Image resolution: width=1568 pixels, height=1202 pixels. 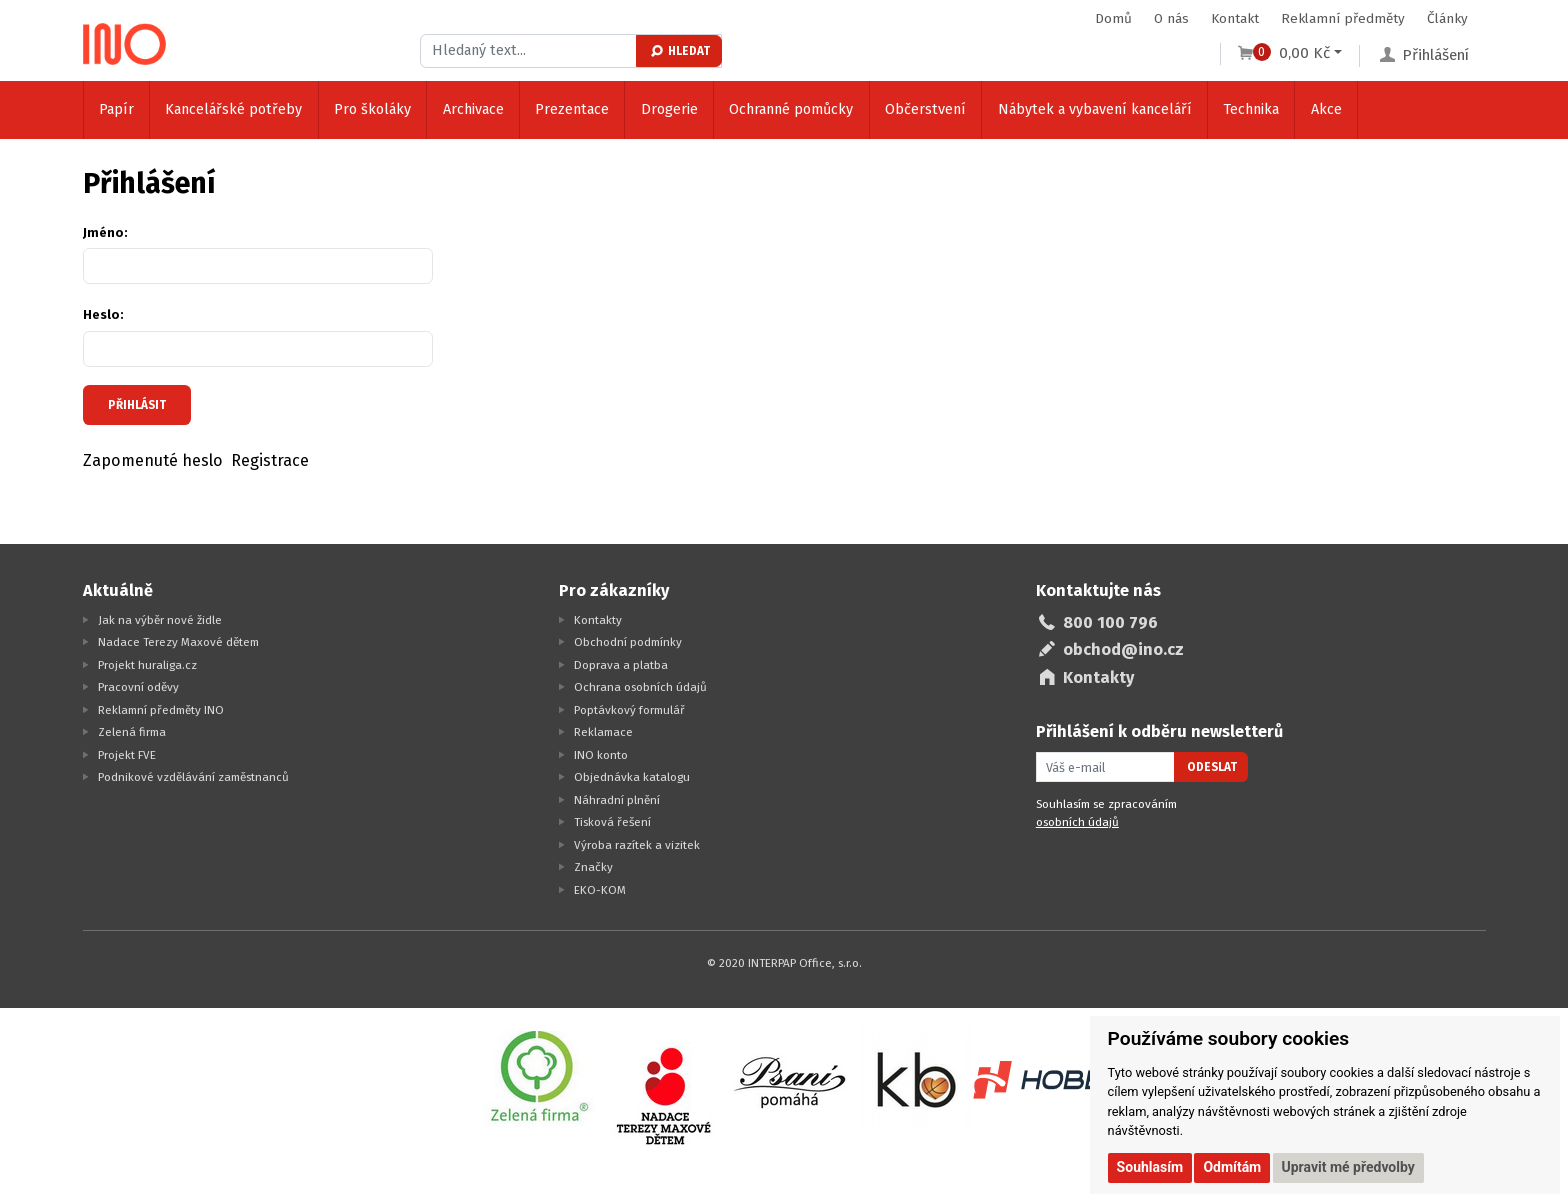 I want to click on Nábytek a vybavení kanceláří, so click(x=1095, y=109).